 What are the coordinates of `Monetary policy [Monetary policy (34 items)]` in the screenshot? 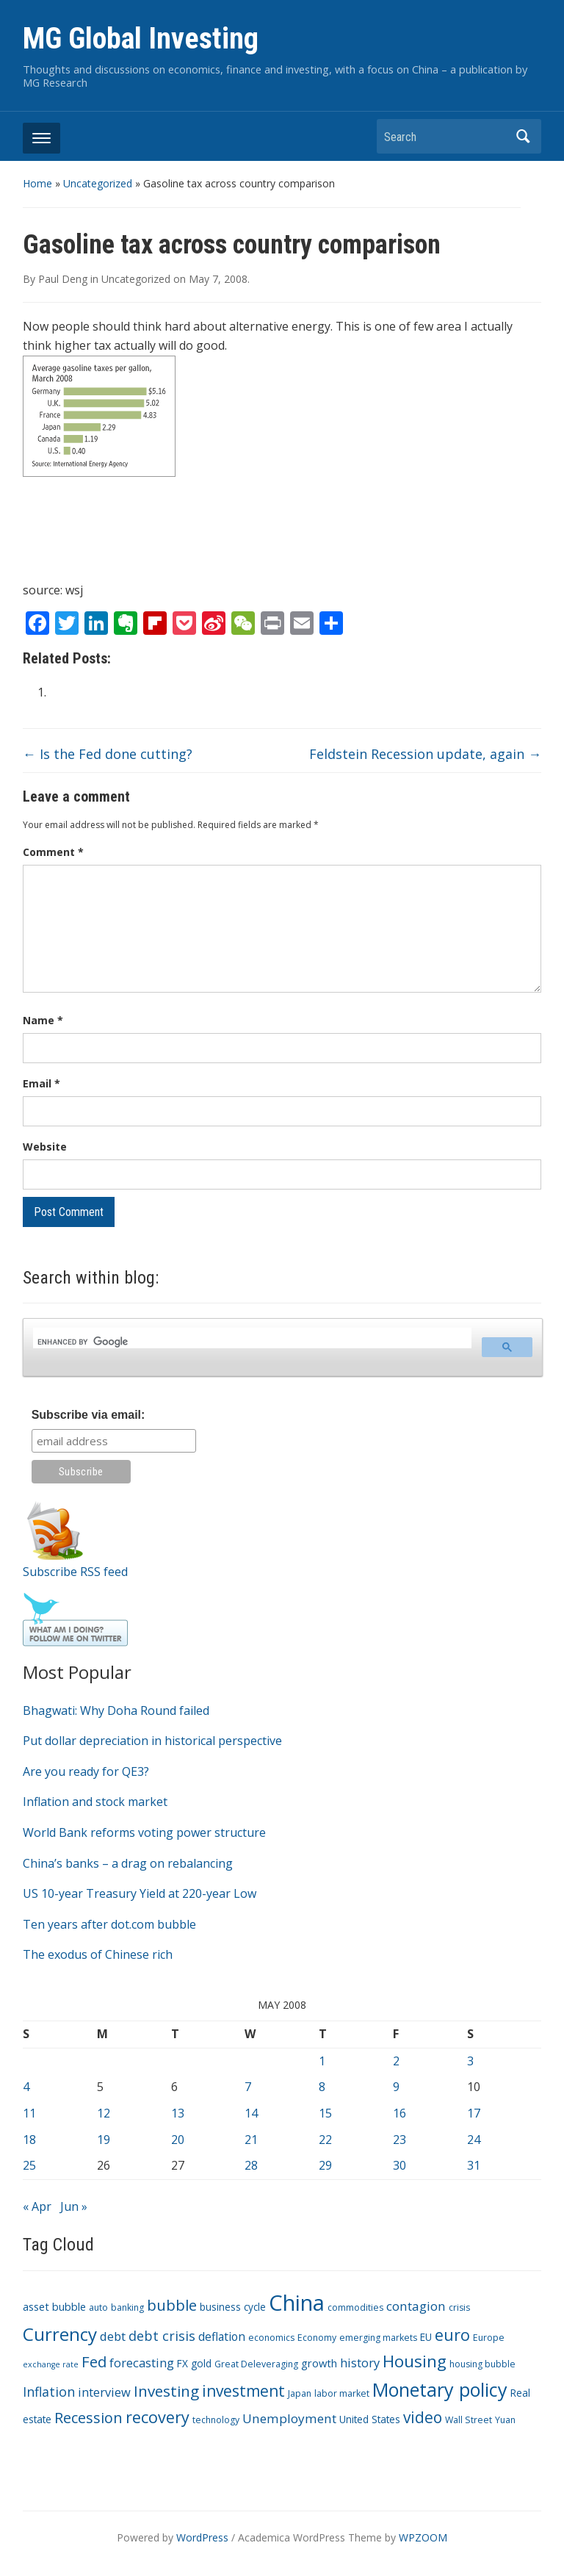 It's located at (439, 2389).